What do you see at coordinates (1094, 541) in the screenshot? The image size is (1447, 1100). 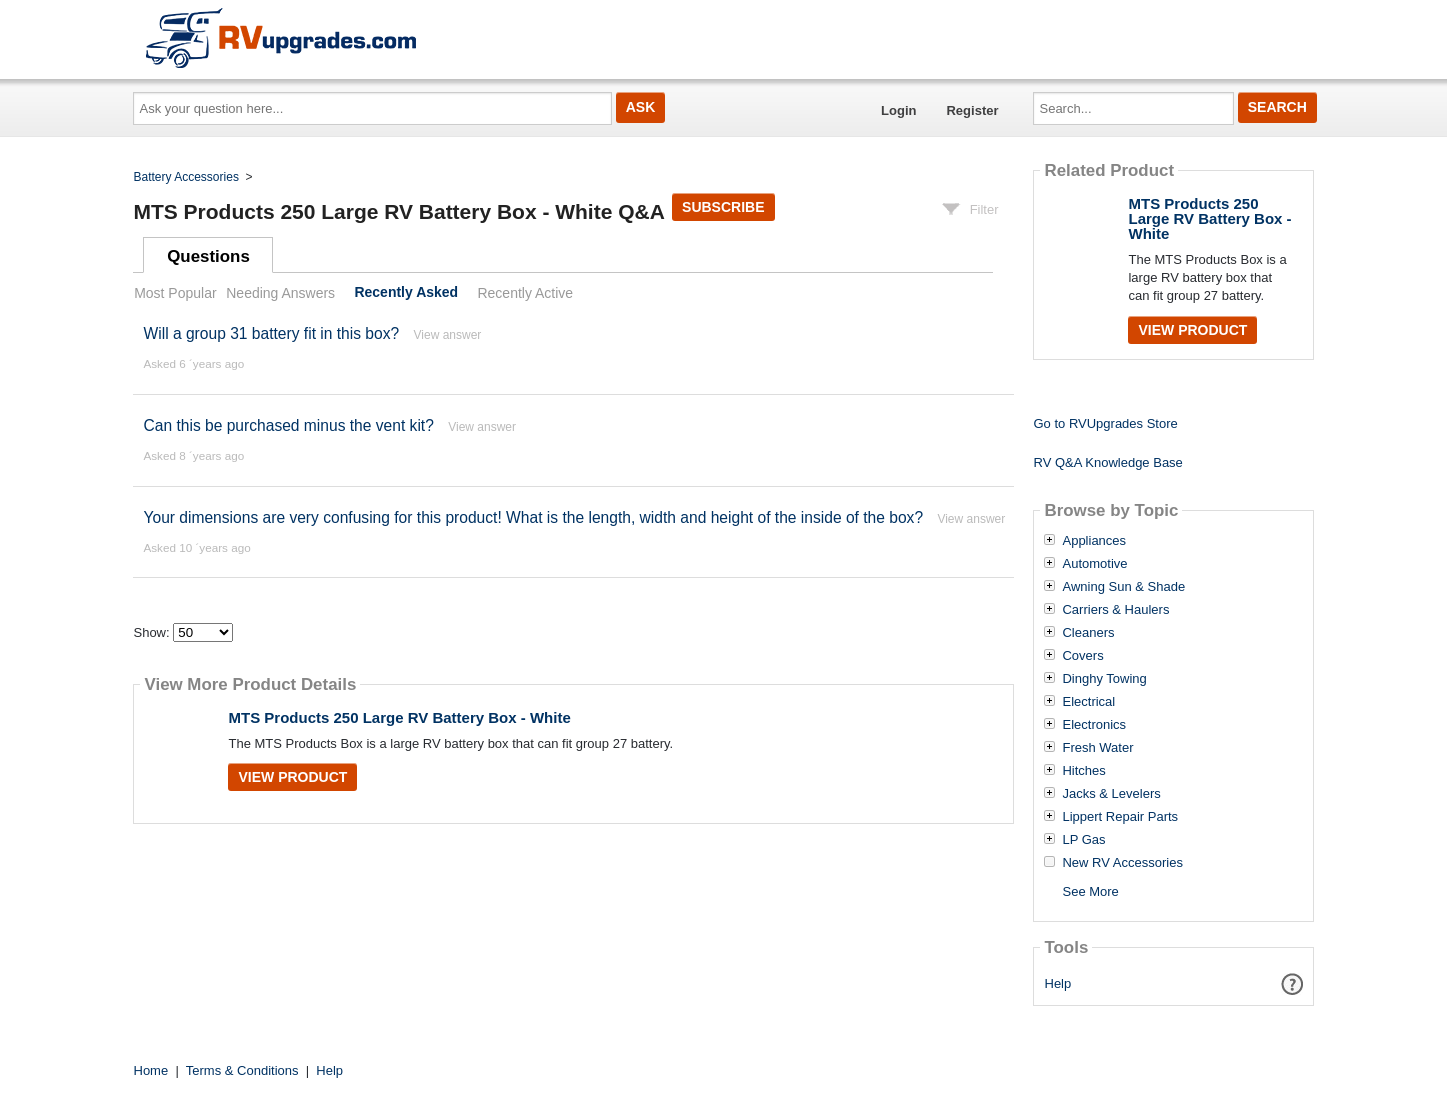 I see `Appliances` at bounding box center [1094, 541].